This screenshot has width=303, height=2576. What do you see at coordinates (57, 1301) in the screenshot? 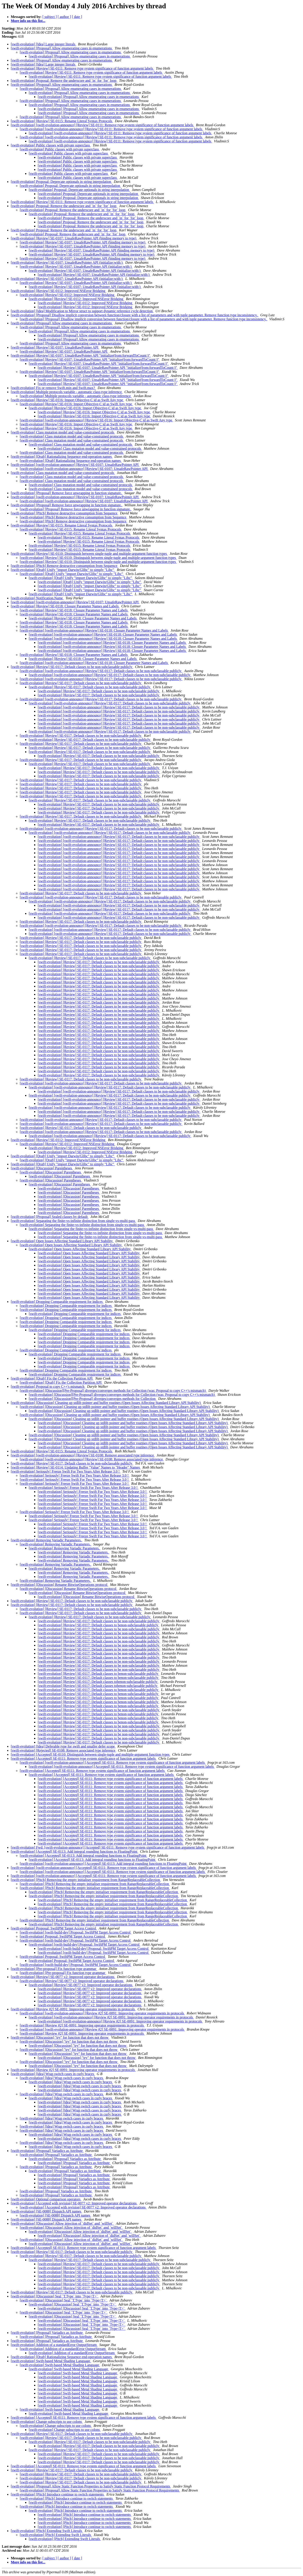
I see `[swift-evolution] Dropping Comparable requirement for indices` at bounding box center [57, 1301].